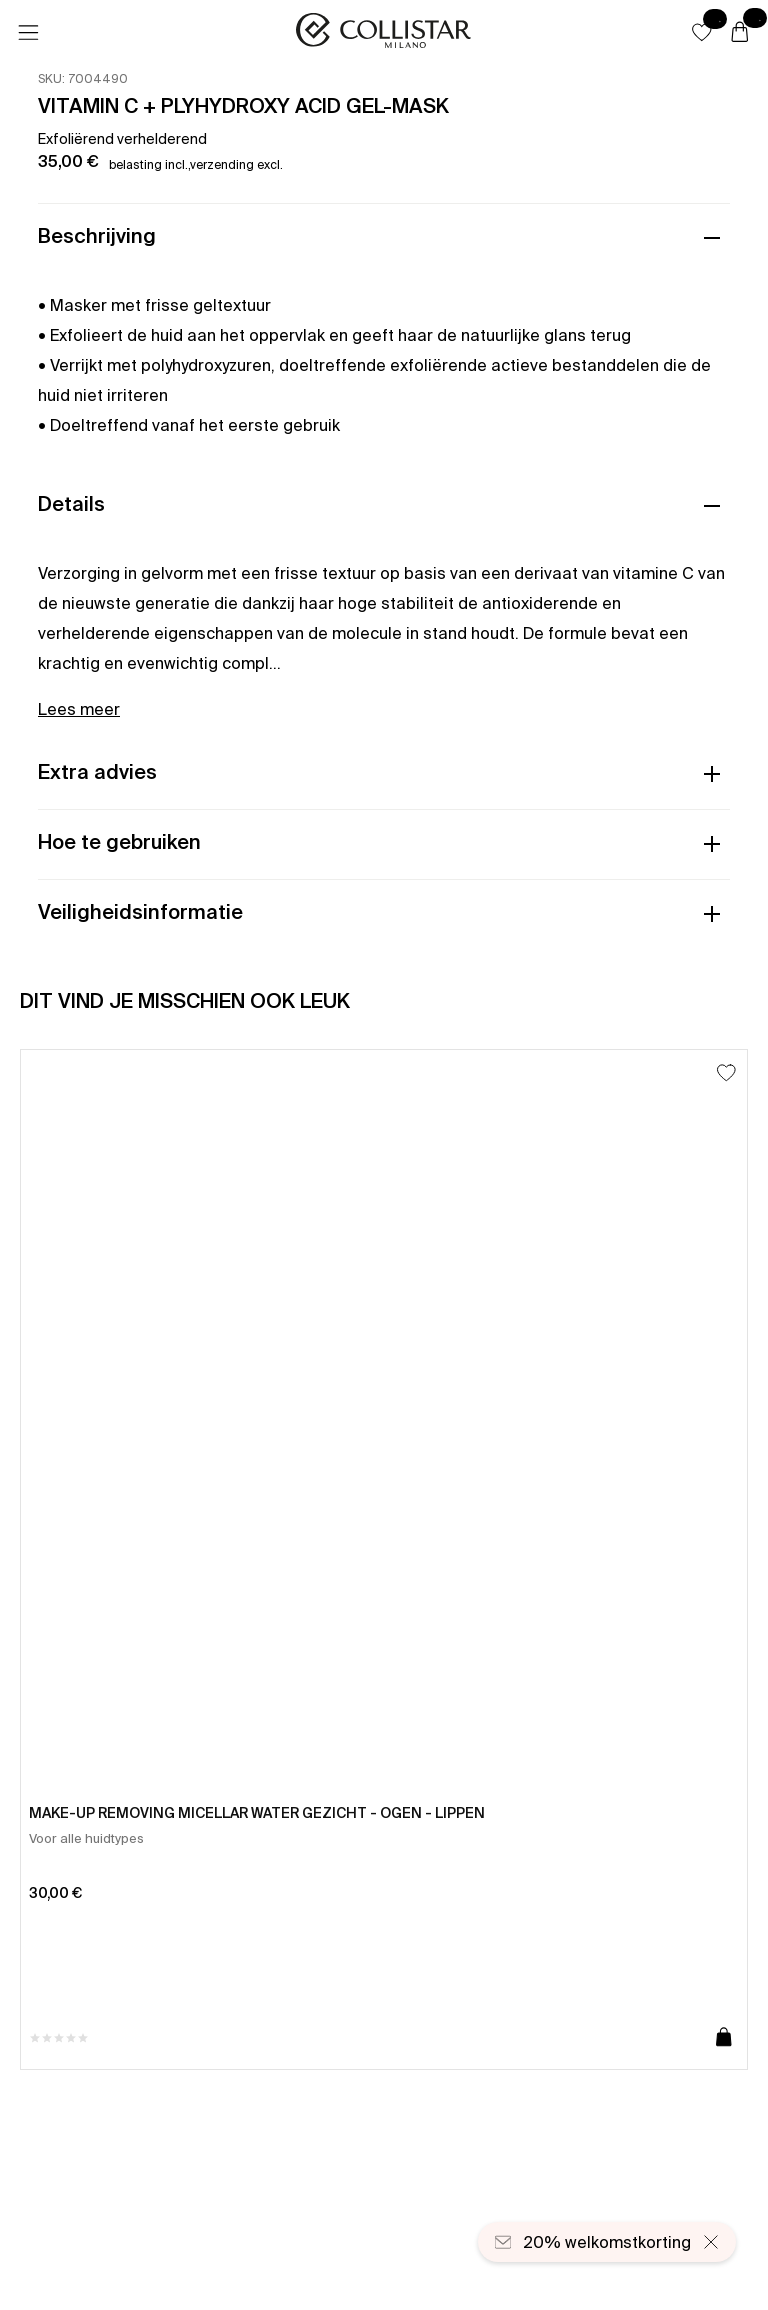 Image resolution: width=768 pixels, height=2310 pixels. What do you see at coordinates (726, 1072) in the screenshot?
I see `[Toevoegen aan favorieten]` at bounding box center [726, 1072].